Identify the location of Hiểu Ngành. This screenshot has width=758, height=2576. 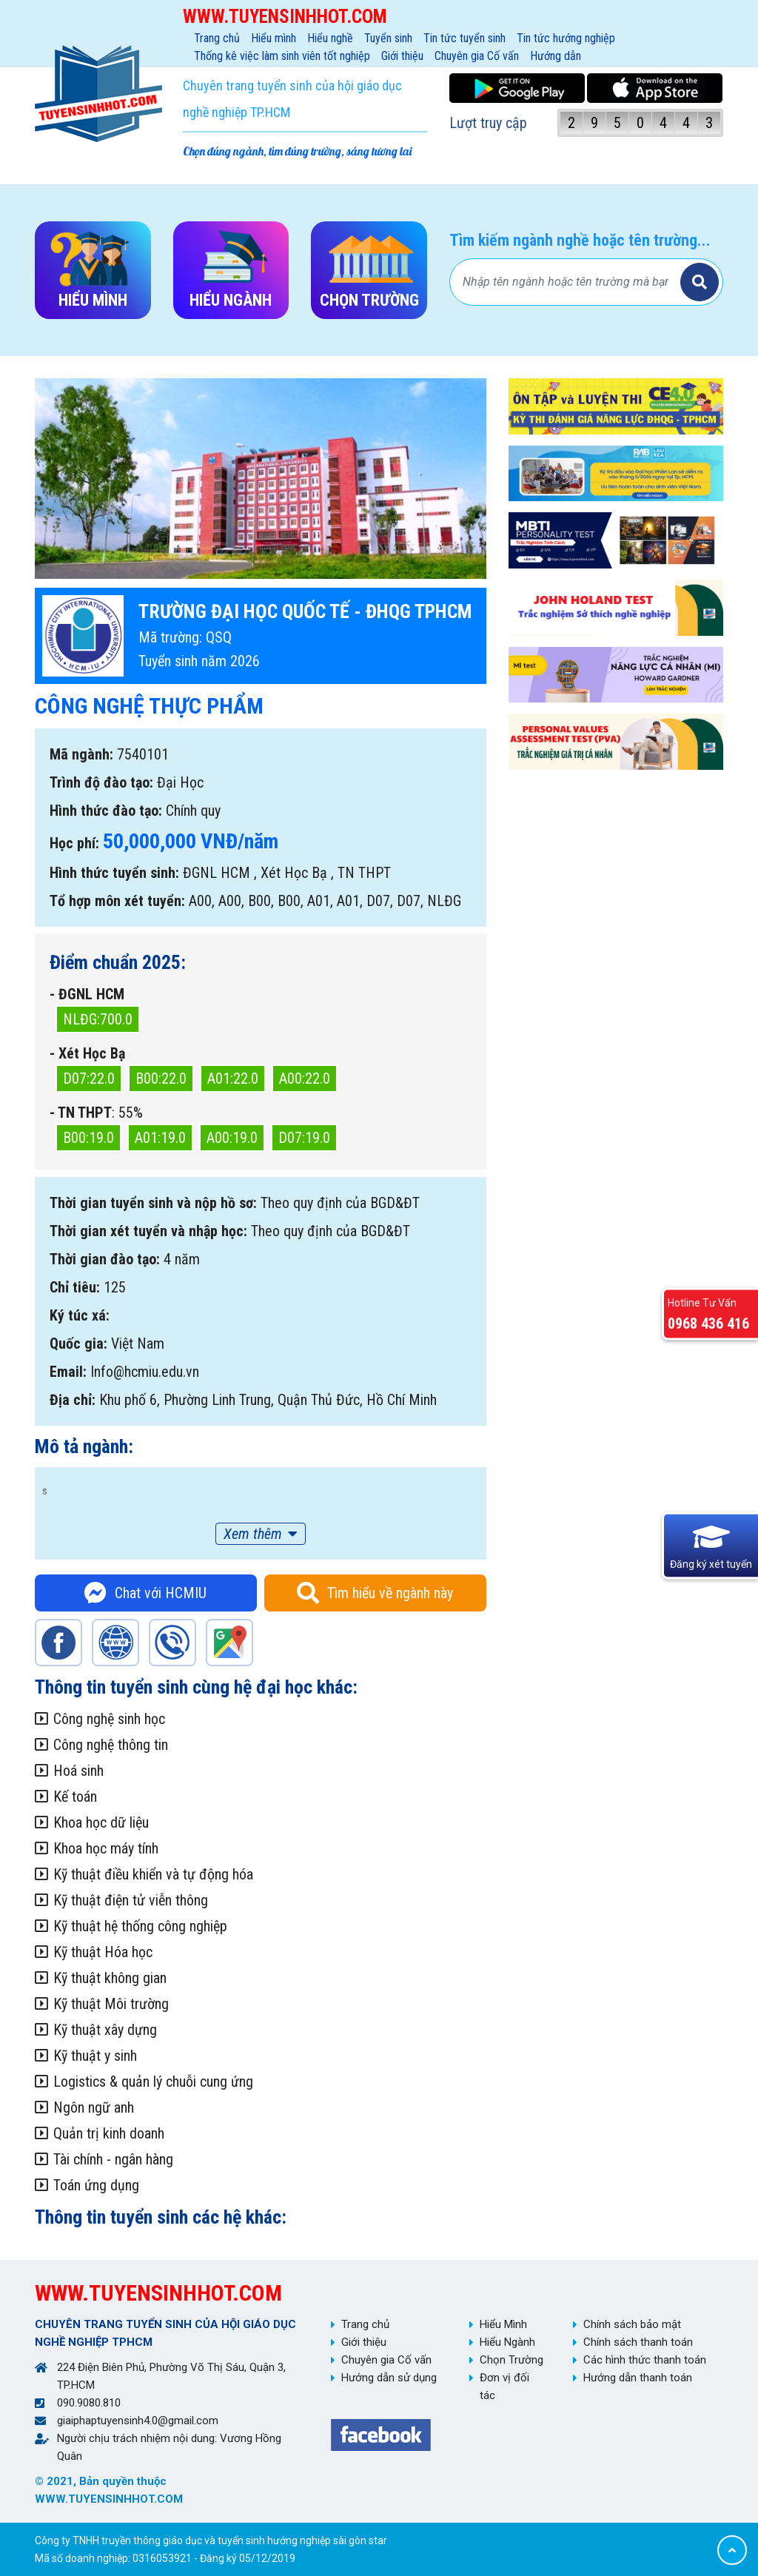
(507, 2342).